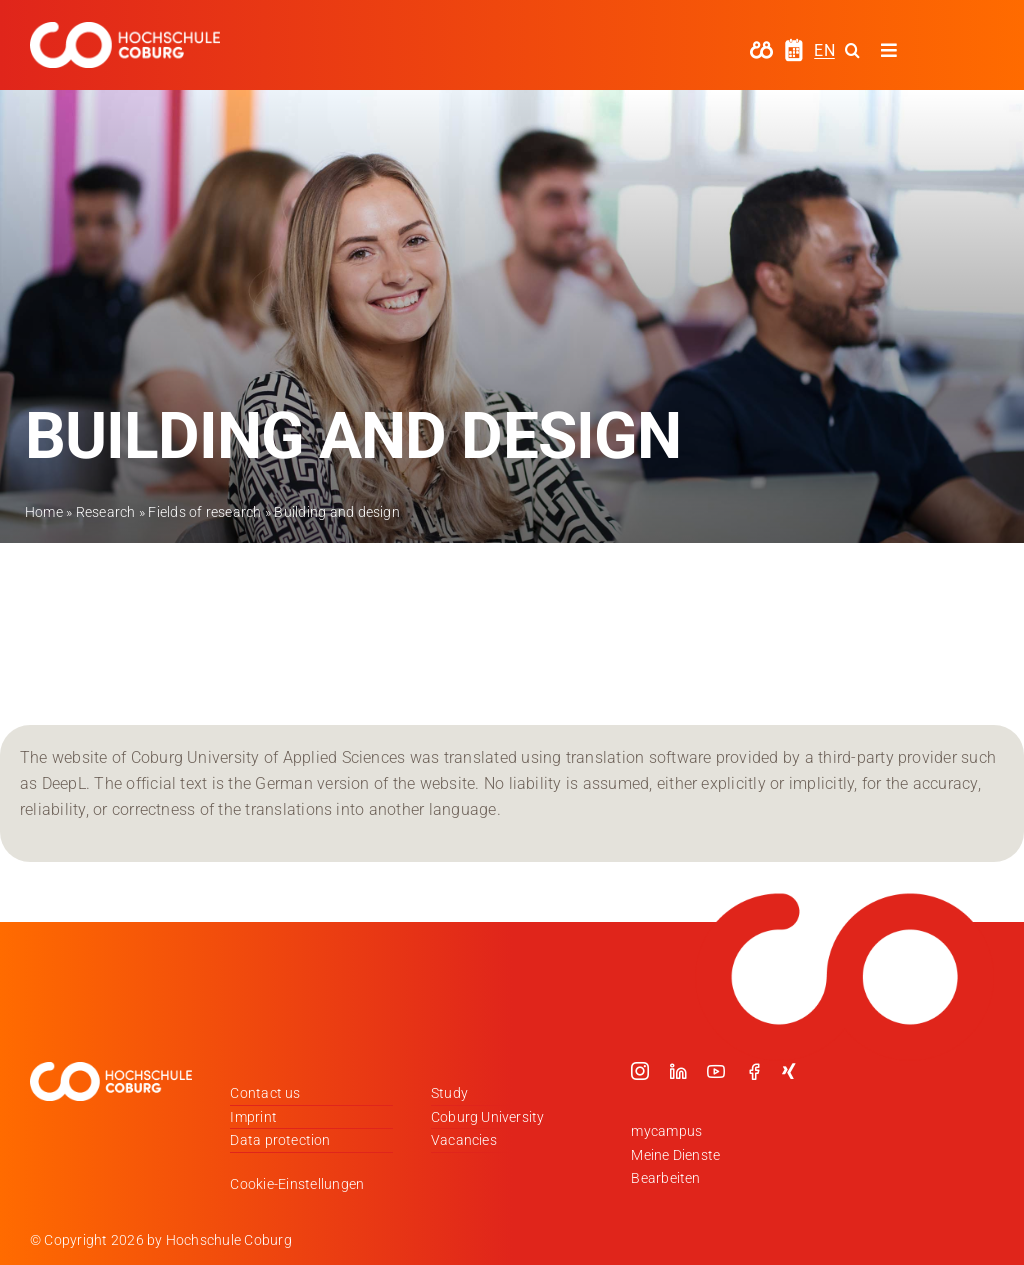  I want to click on [Logo_HSCoburg_DE_1C_Weiss_400px], so click(125, 29).